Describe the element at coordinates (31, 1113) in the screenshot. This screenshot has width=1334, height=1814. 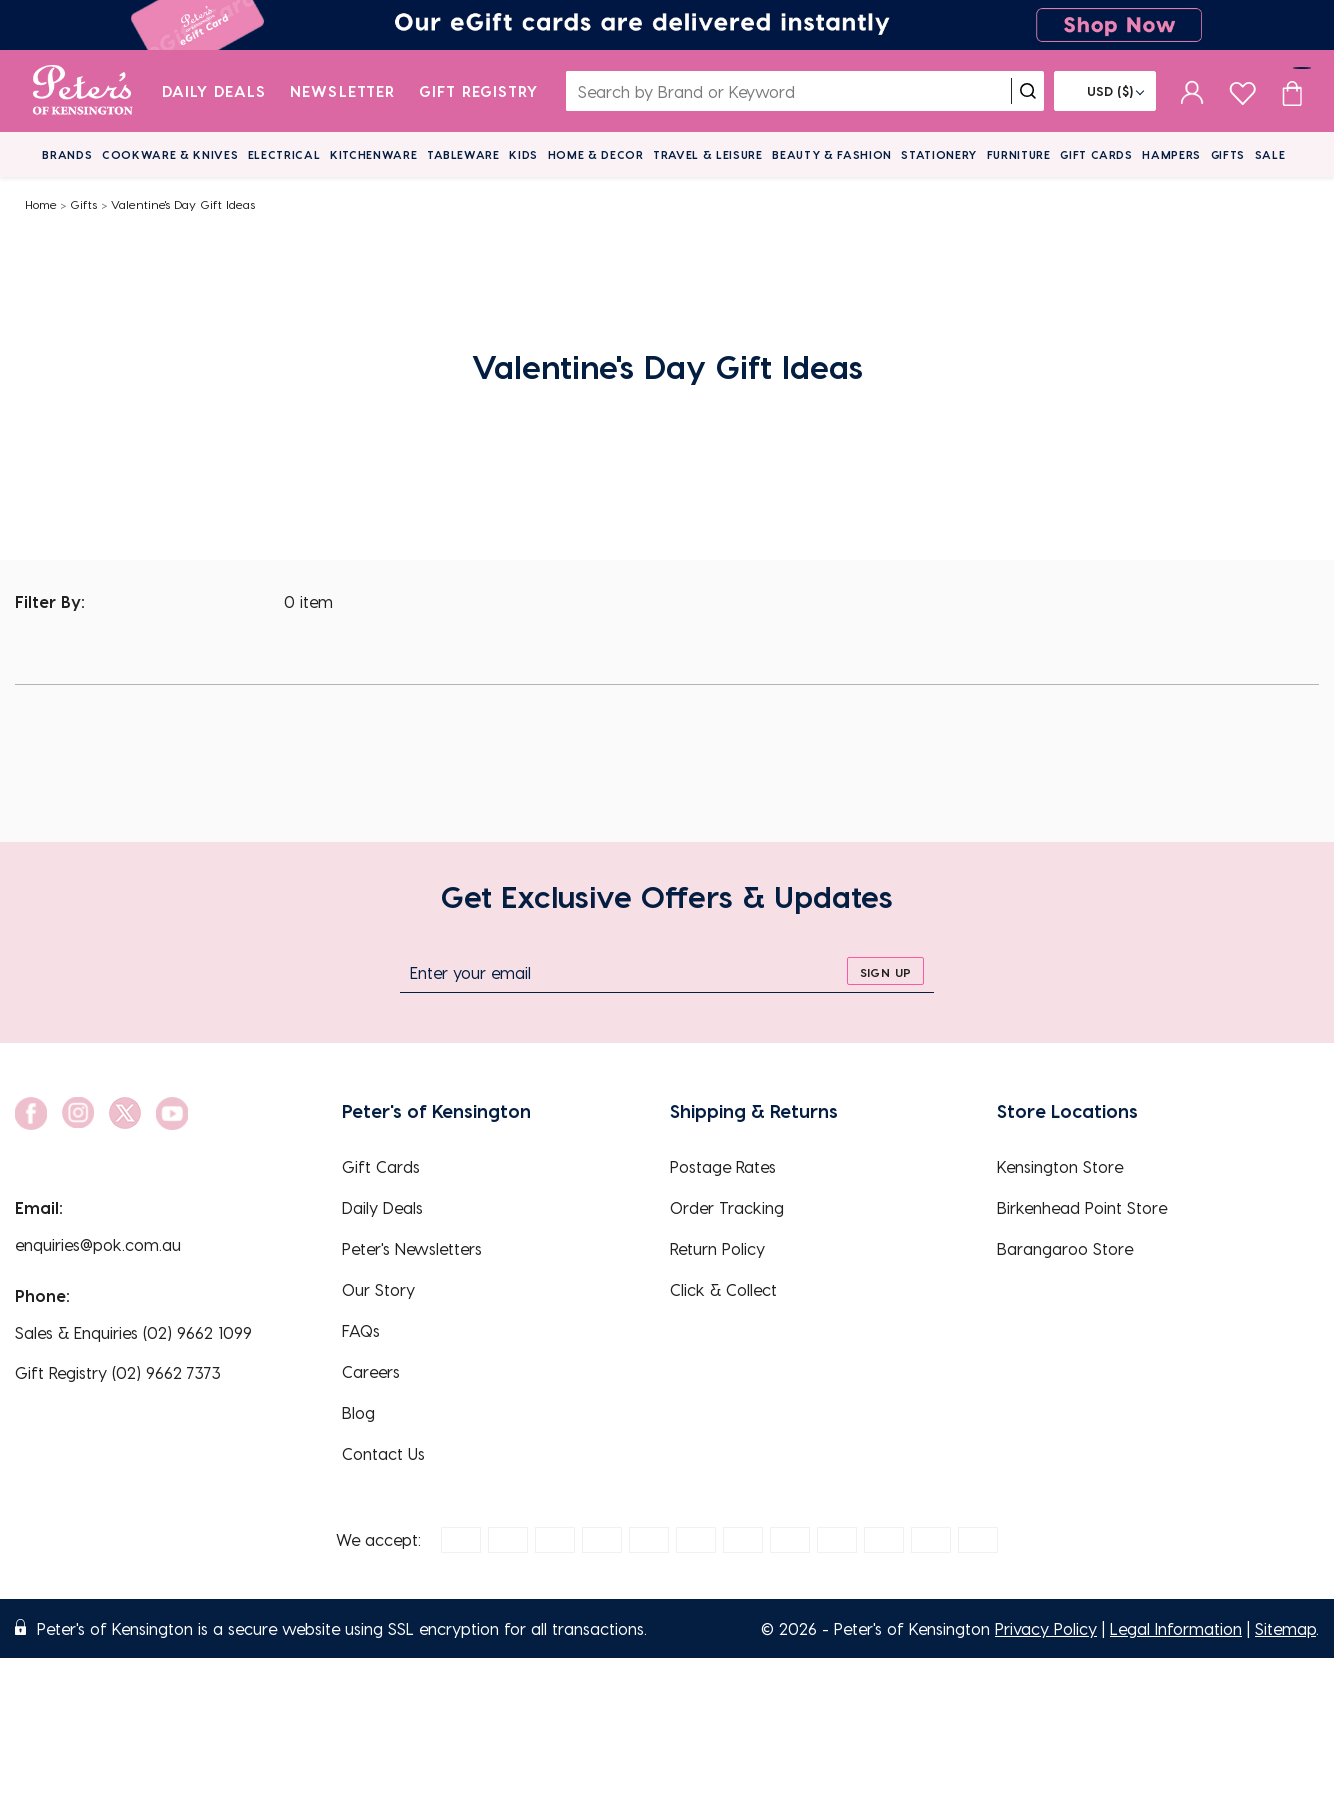
I see `[social link]` at that location.